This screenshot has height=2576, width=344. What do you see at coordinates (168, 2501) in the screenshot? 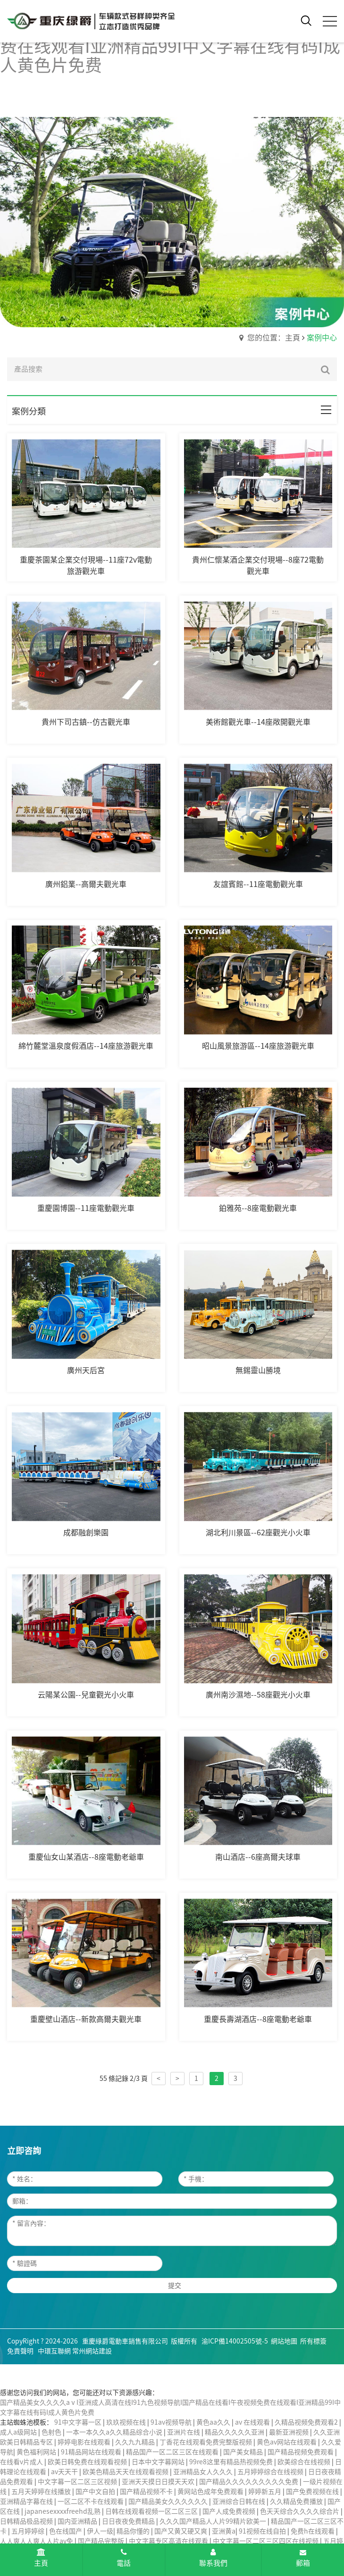
I see `国产精品美女久久久久久久` at bounding box center [168, 2501].